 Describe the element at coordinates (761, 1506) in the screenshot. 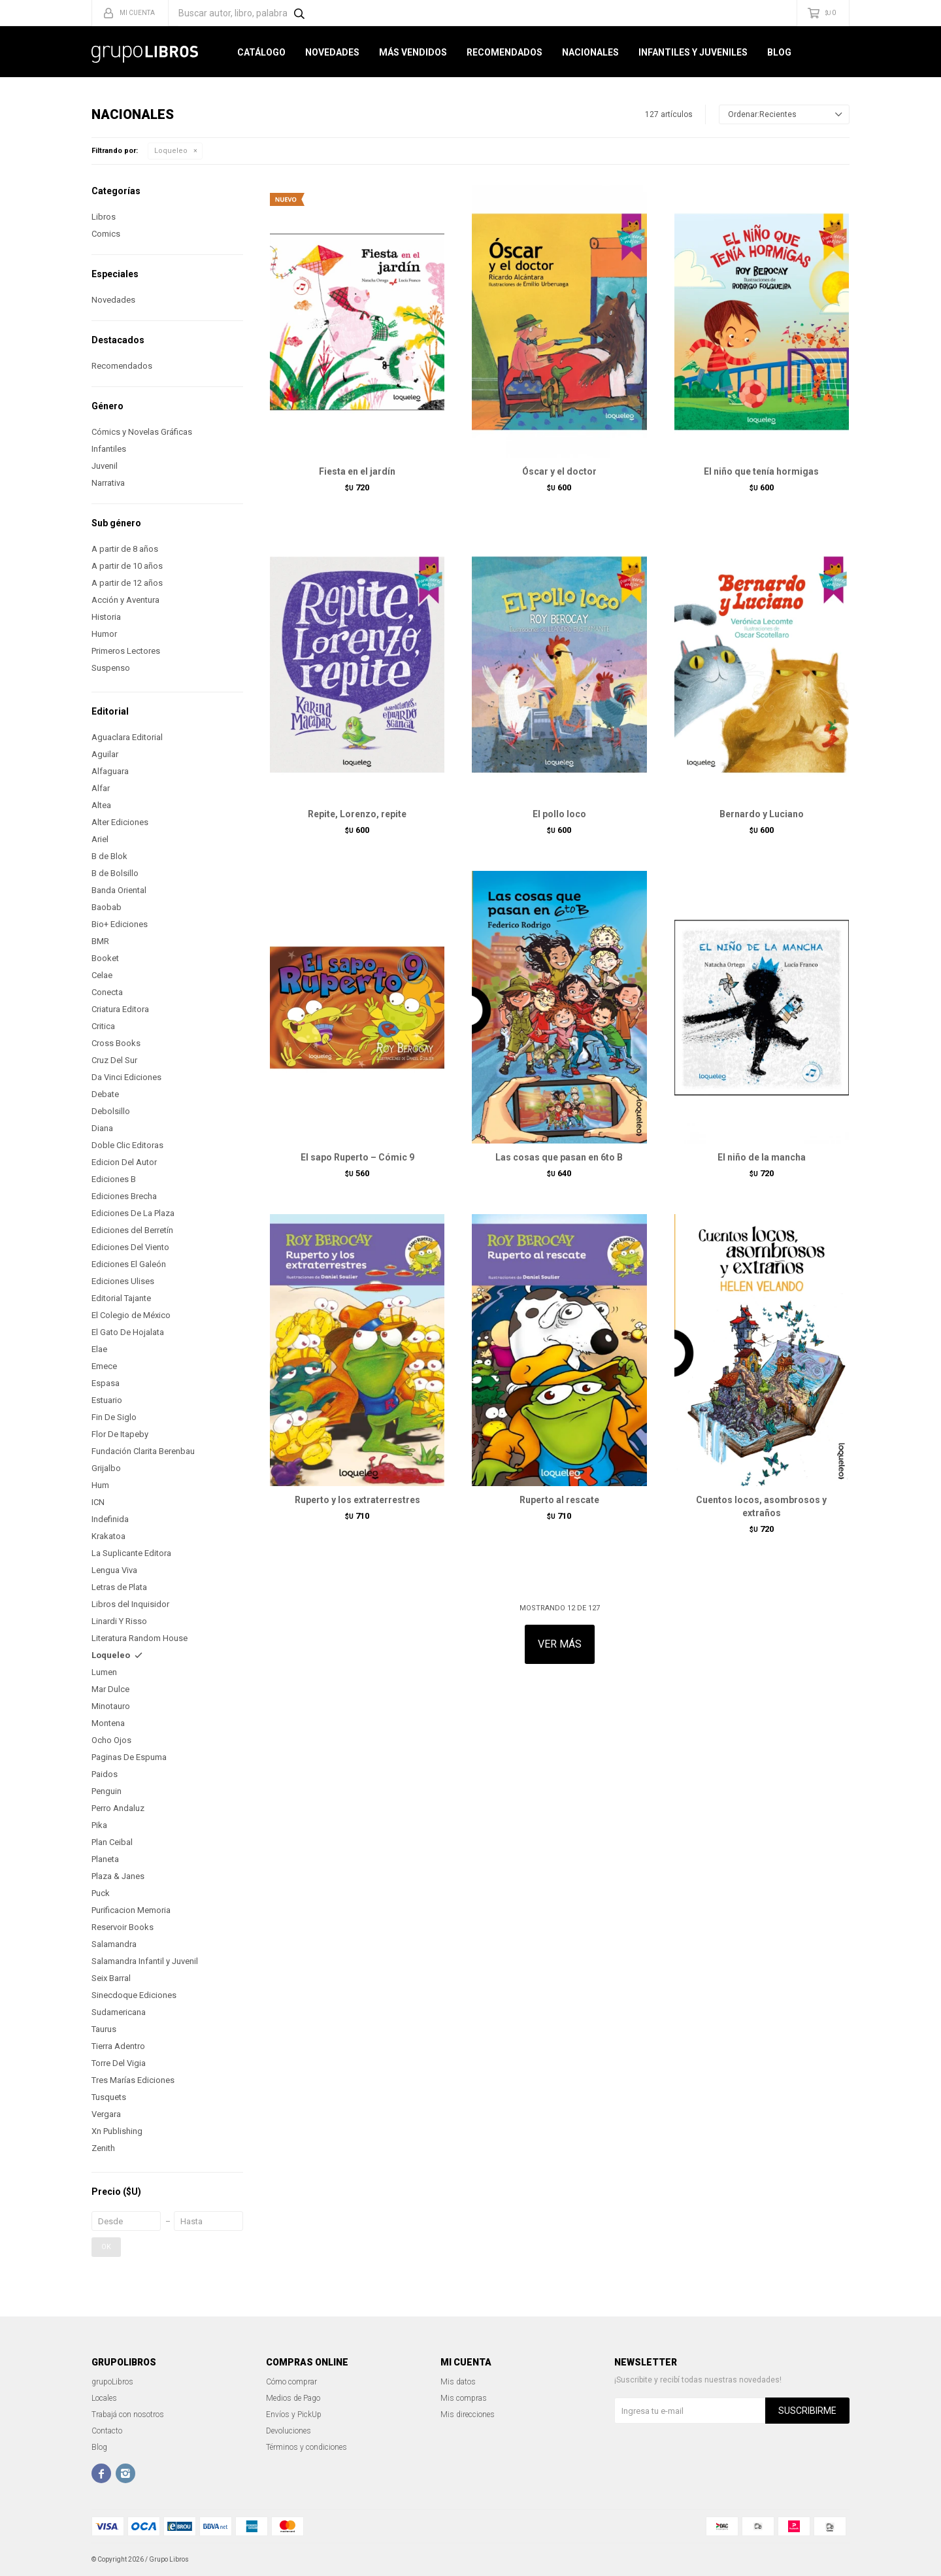

I see `Cuentos locos, asombrosos y extraños` at that location.